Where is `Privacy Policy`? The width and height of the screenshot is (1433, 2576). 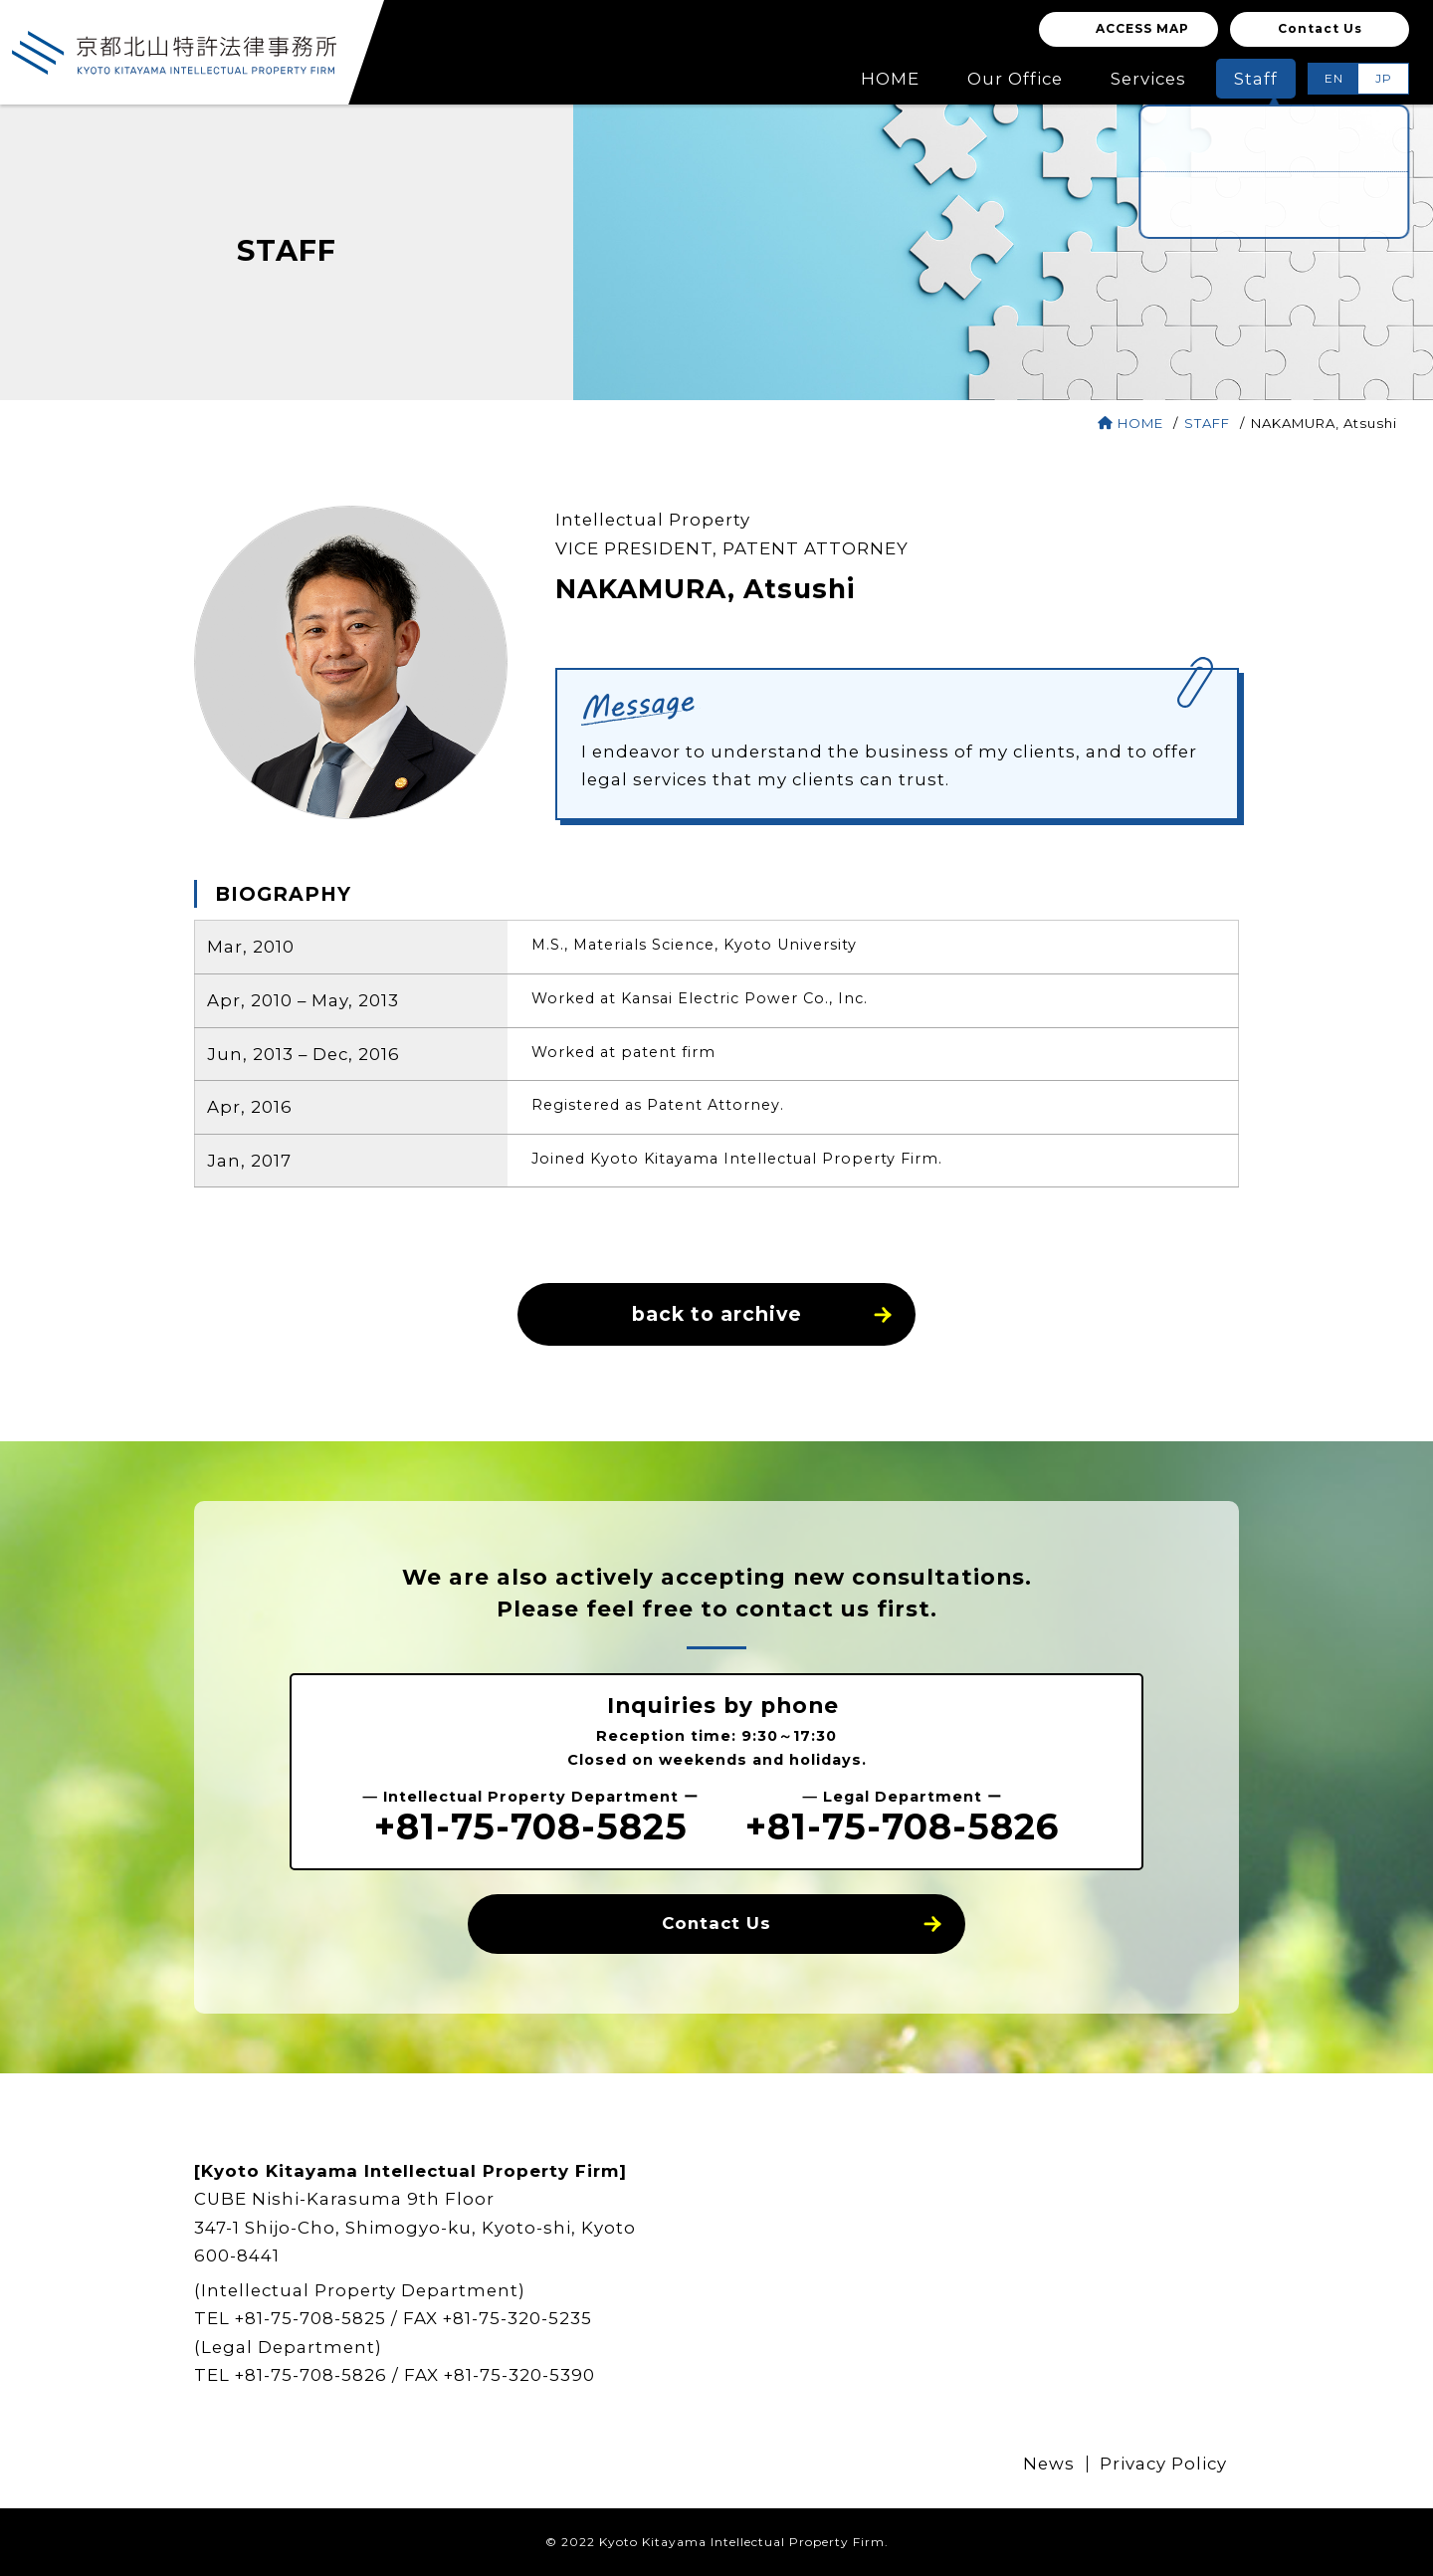
Privacy Policy is located at coordinates (1163, 2463).